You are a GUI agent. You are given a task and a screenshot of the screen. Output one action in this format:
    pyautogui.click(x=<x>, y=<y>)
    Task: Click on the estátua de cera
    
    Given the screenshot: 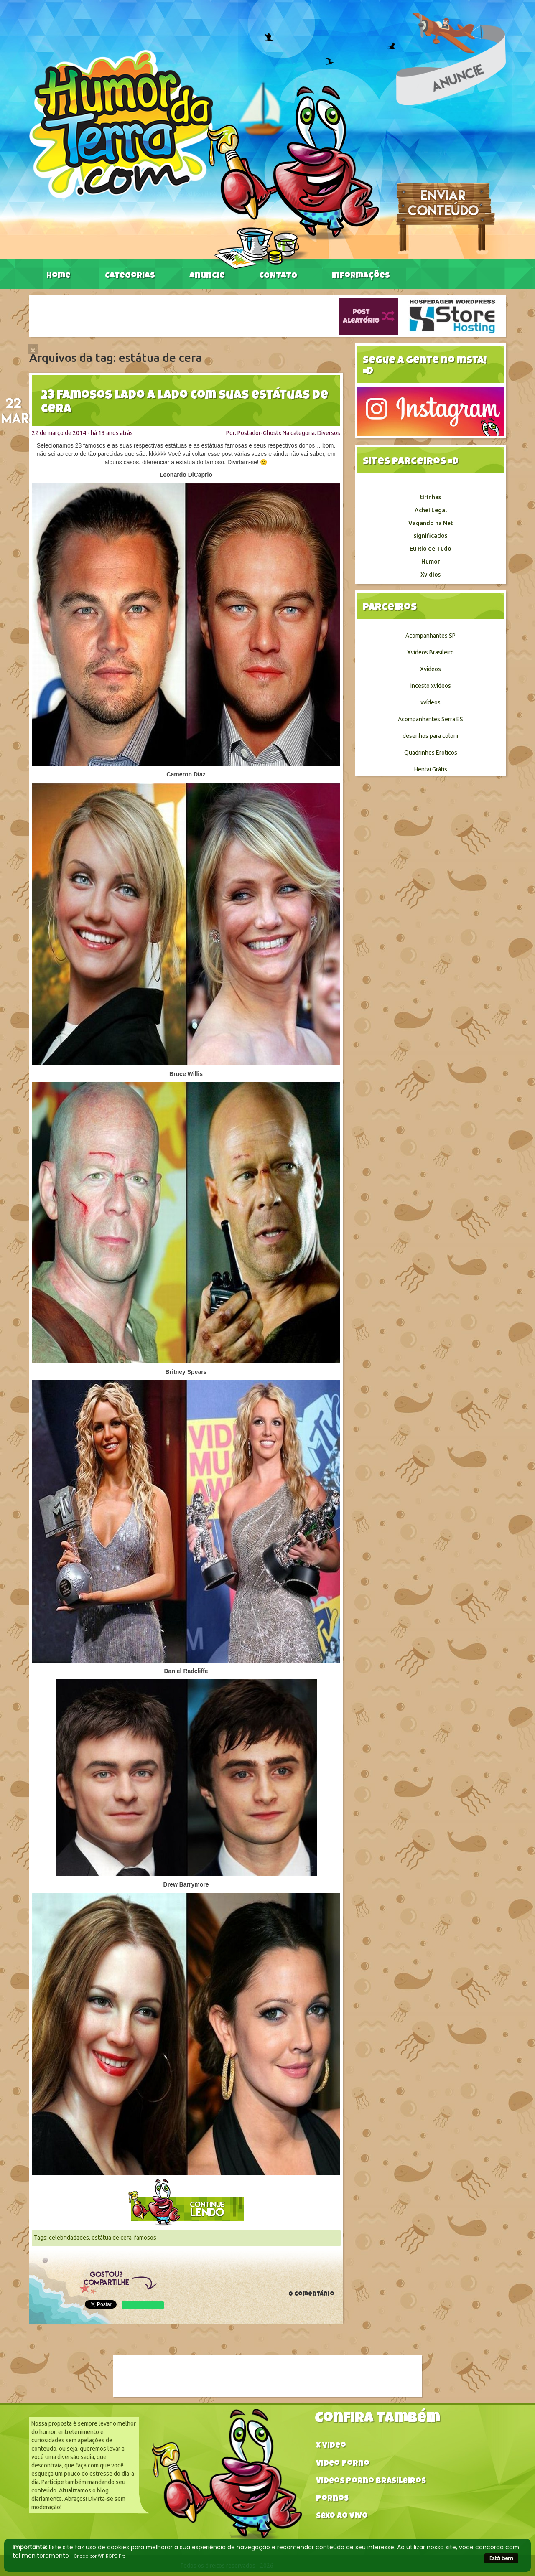 What is the action you would take?
    pyautogui.click(x=112, y=2237)
    